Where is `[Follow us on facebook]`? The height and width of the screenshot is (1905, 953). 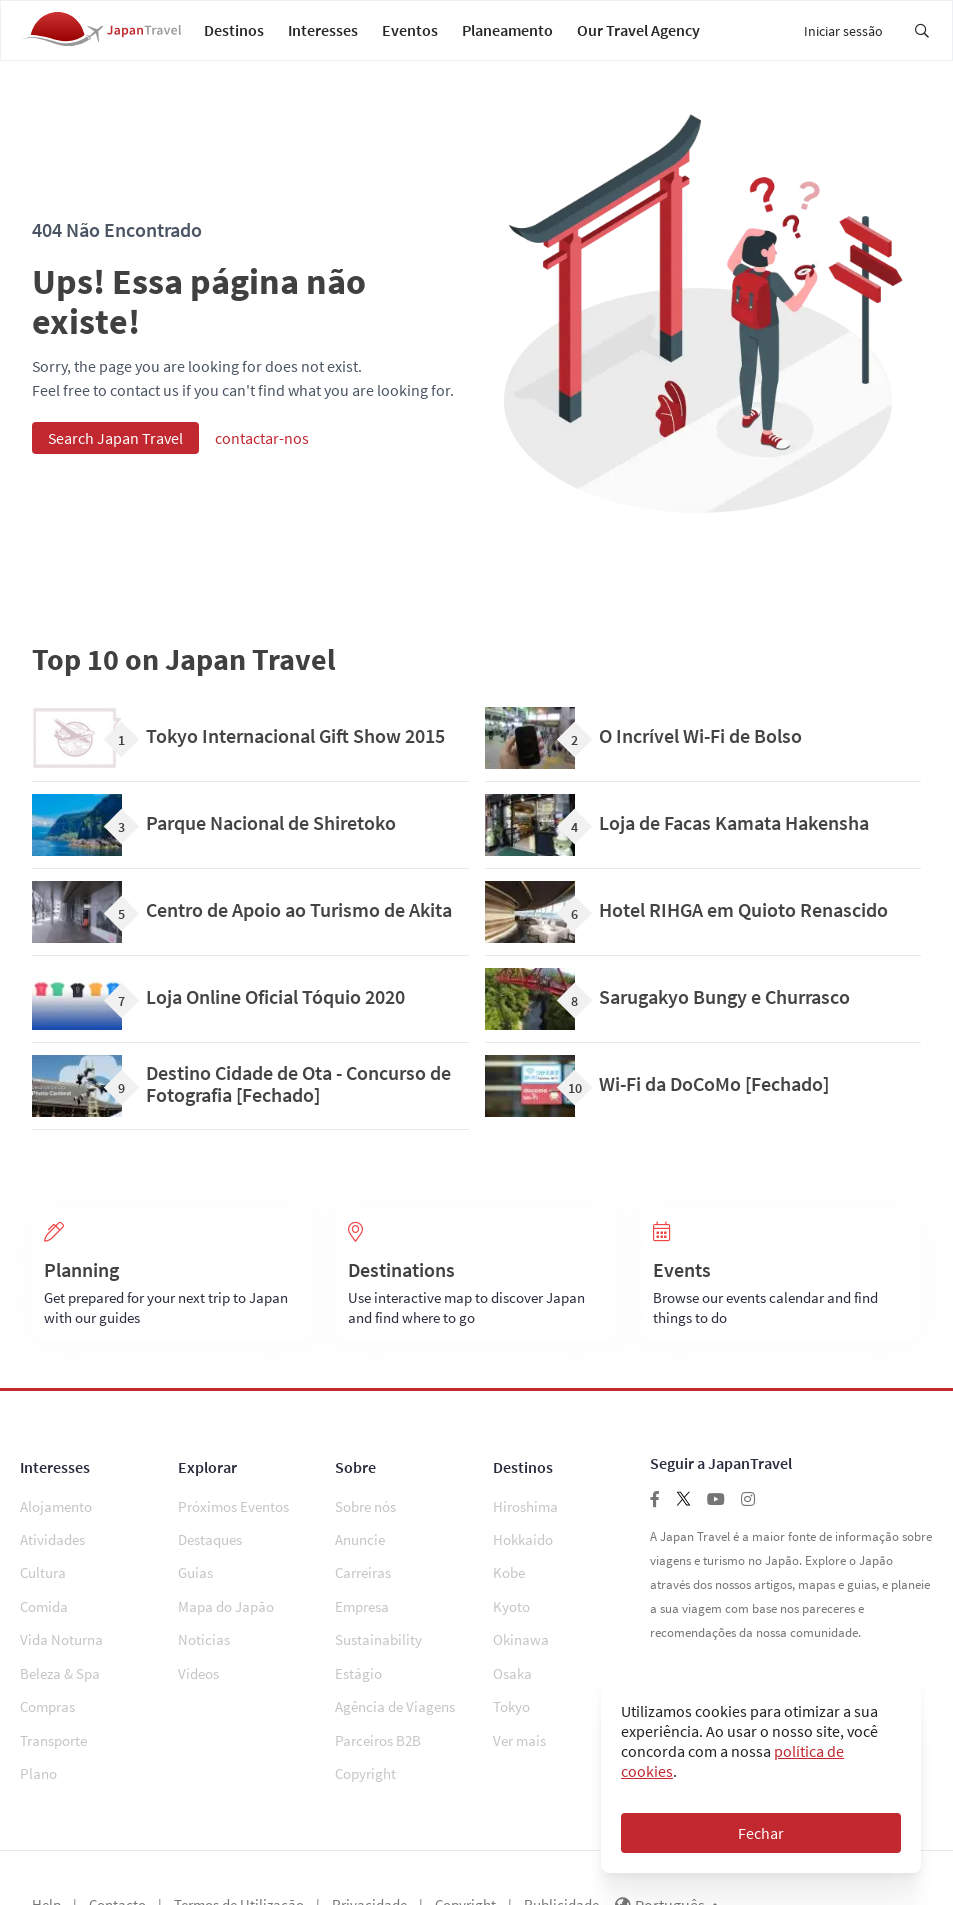
[Follow us on facebook] is located at coordinates (655, 1520).